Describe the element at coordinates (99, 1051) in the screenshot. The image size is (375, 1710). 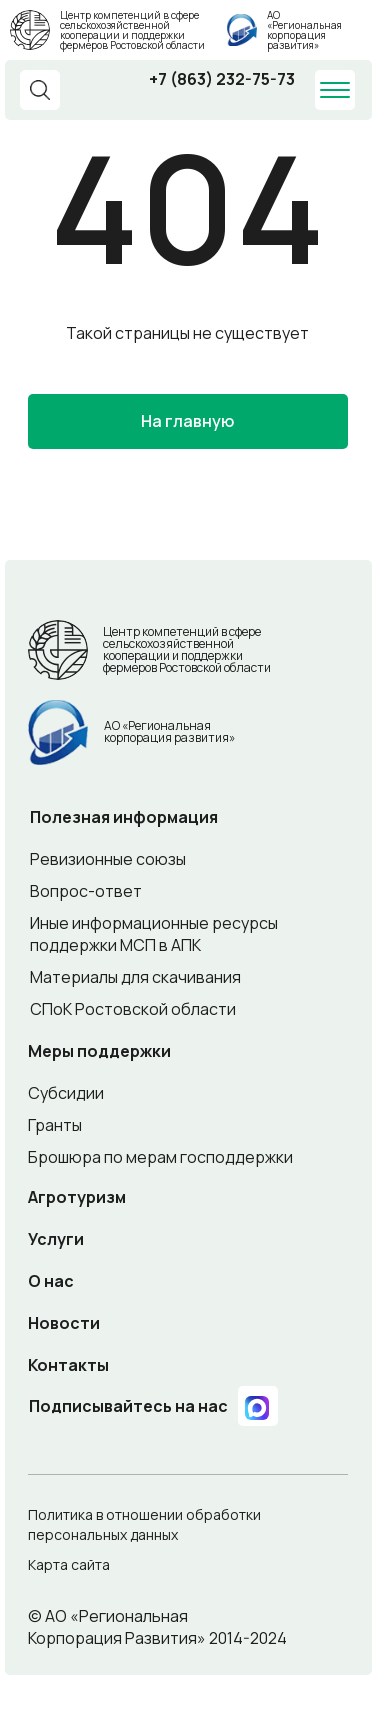
I see `Меры поддержки` at that location.